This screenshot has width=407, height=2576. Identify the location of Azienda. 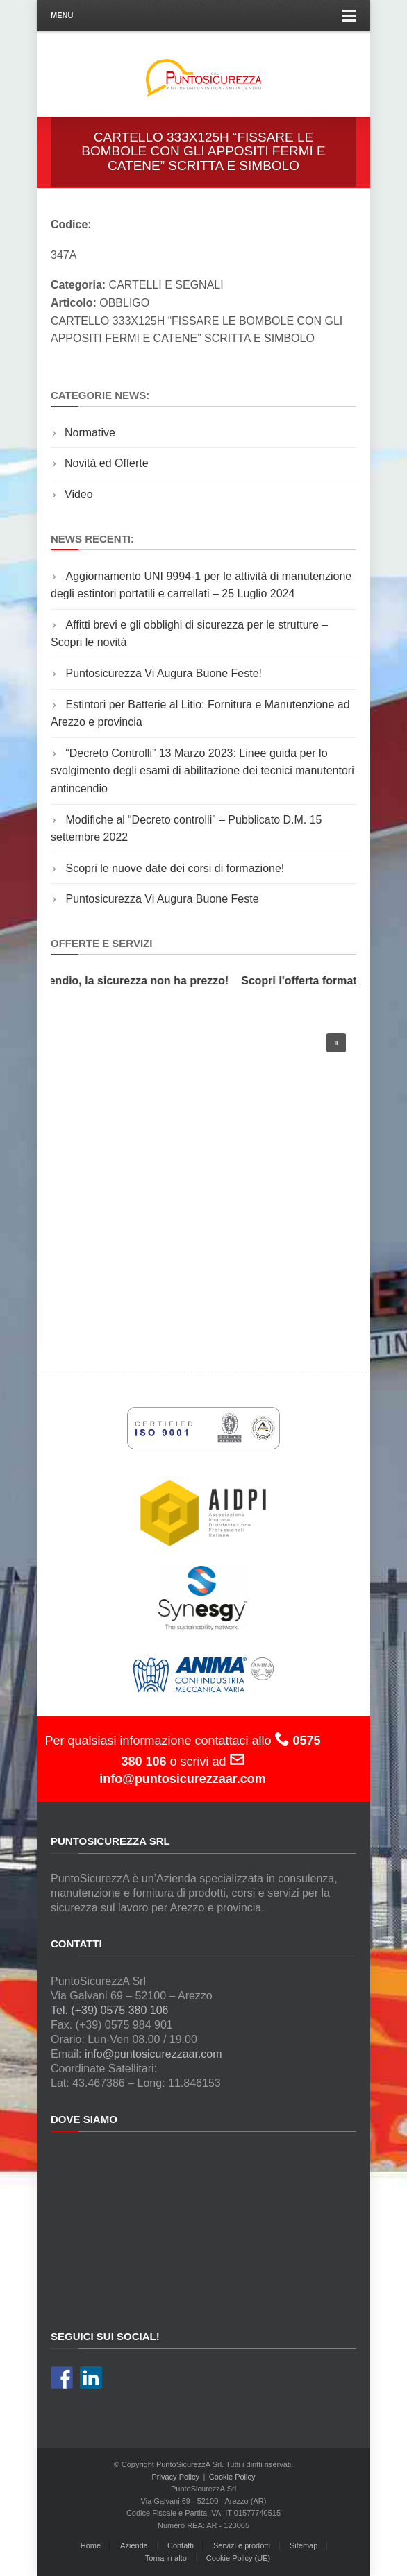
(134, 2545).